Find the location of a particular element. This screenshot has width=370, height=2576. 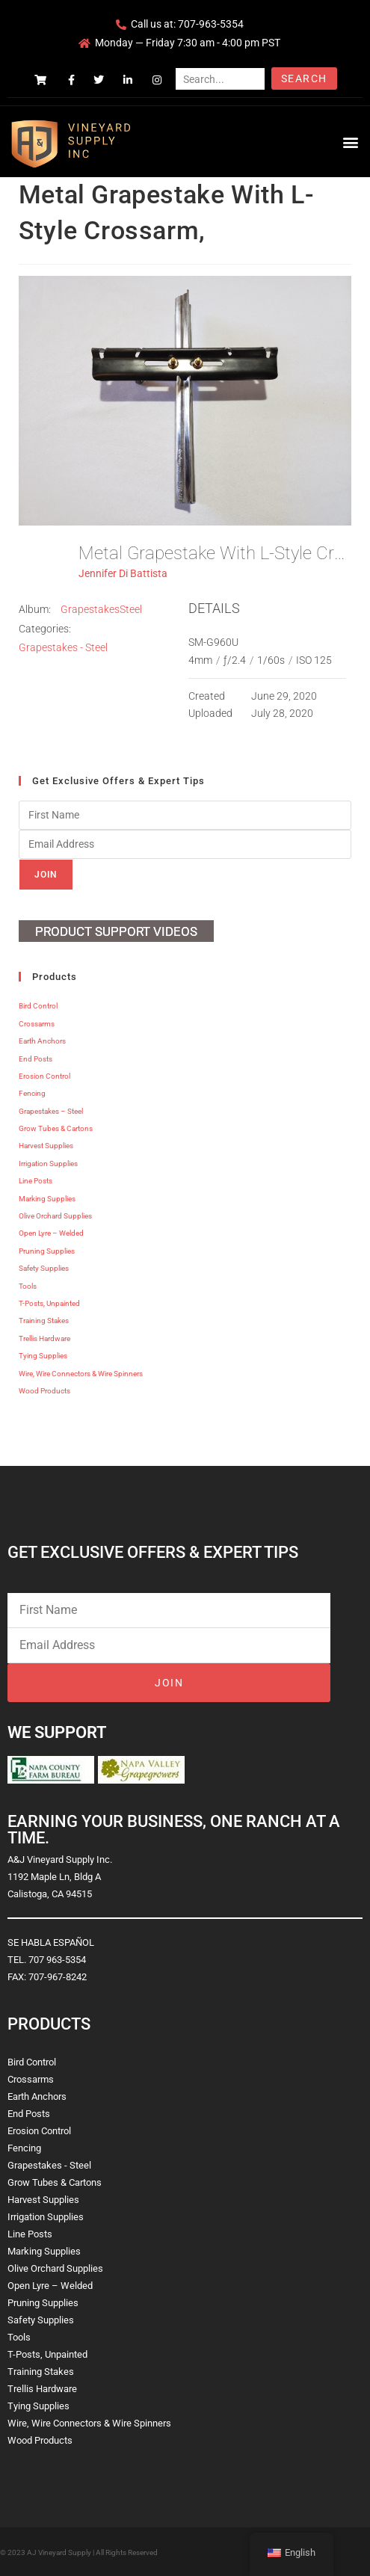

Pruning Supplies is located at coordinates (47, 1251).